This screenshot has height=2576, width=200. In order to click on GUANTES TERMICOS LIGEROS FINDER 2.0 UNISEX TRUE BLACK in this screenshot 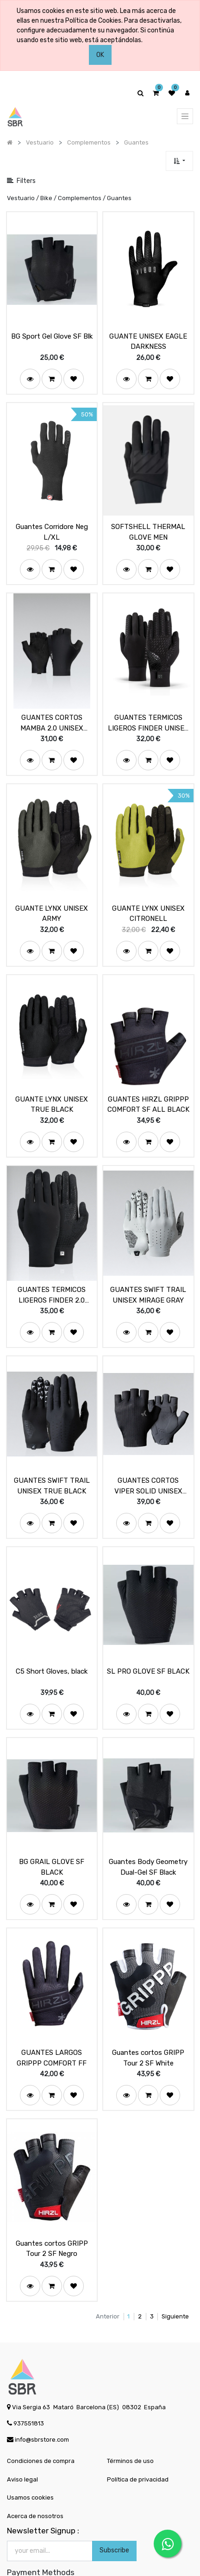, I will do `click(51, 1271)`.